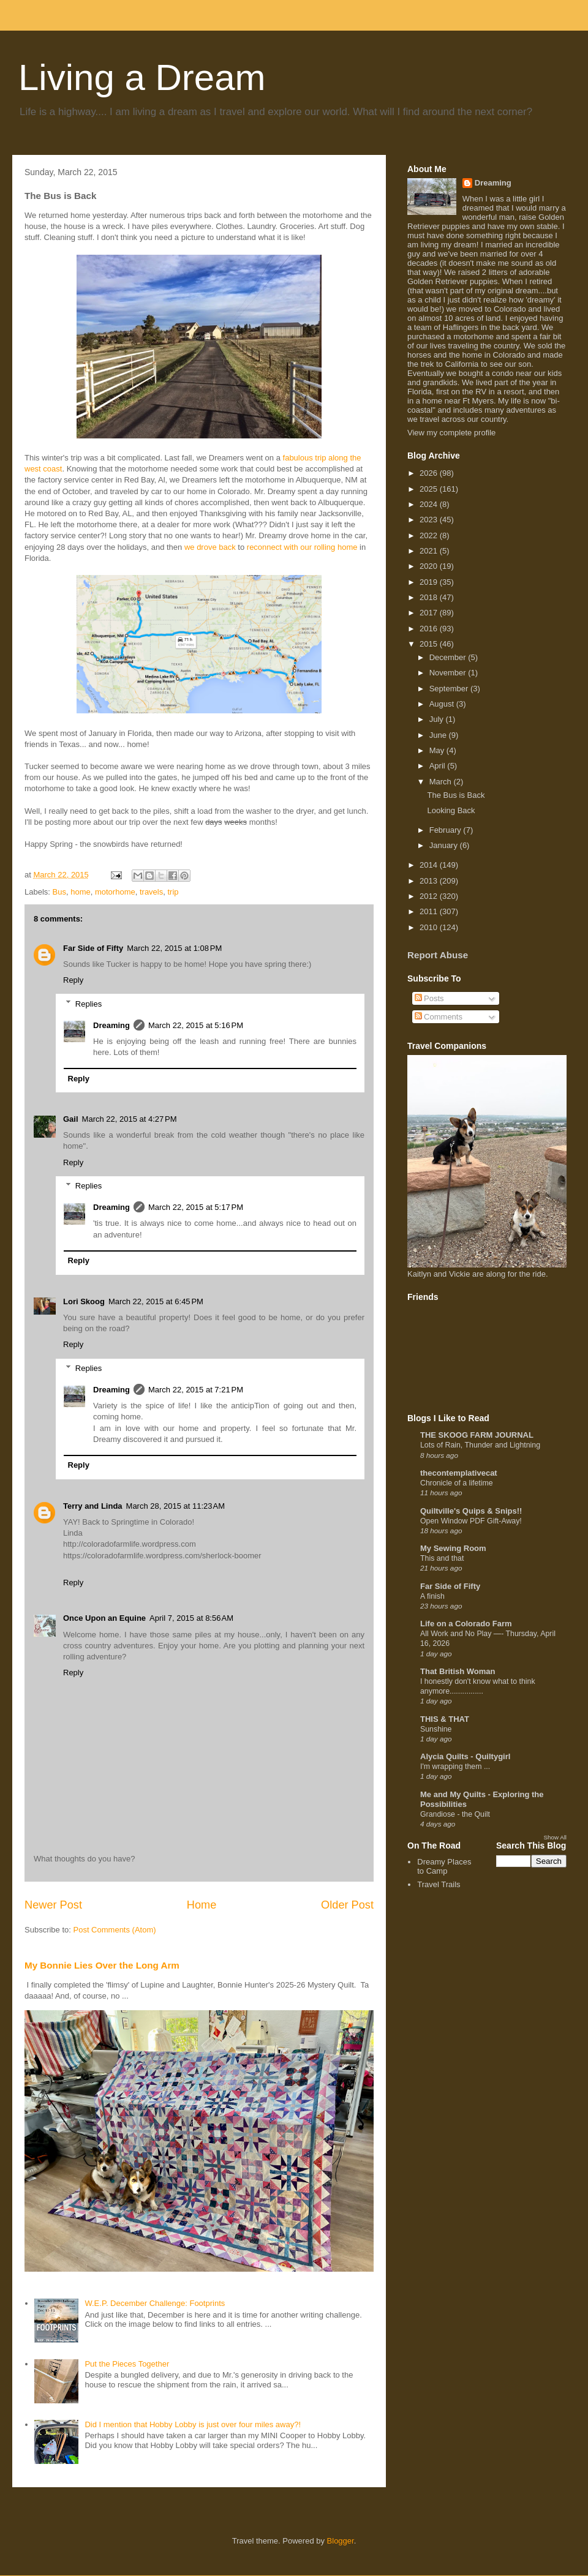 The height and width of the screenshot is (2576, 588). Describe the element at coordinates (430, 864) in the screenshot. I see `2014` at that location.